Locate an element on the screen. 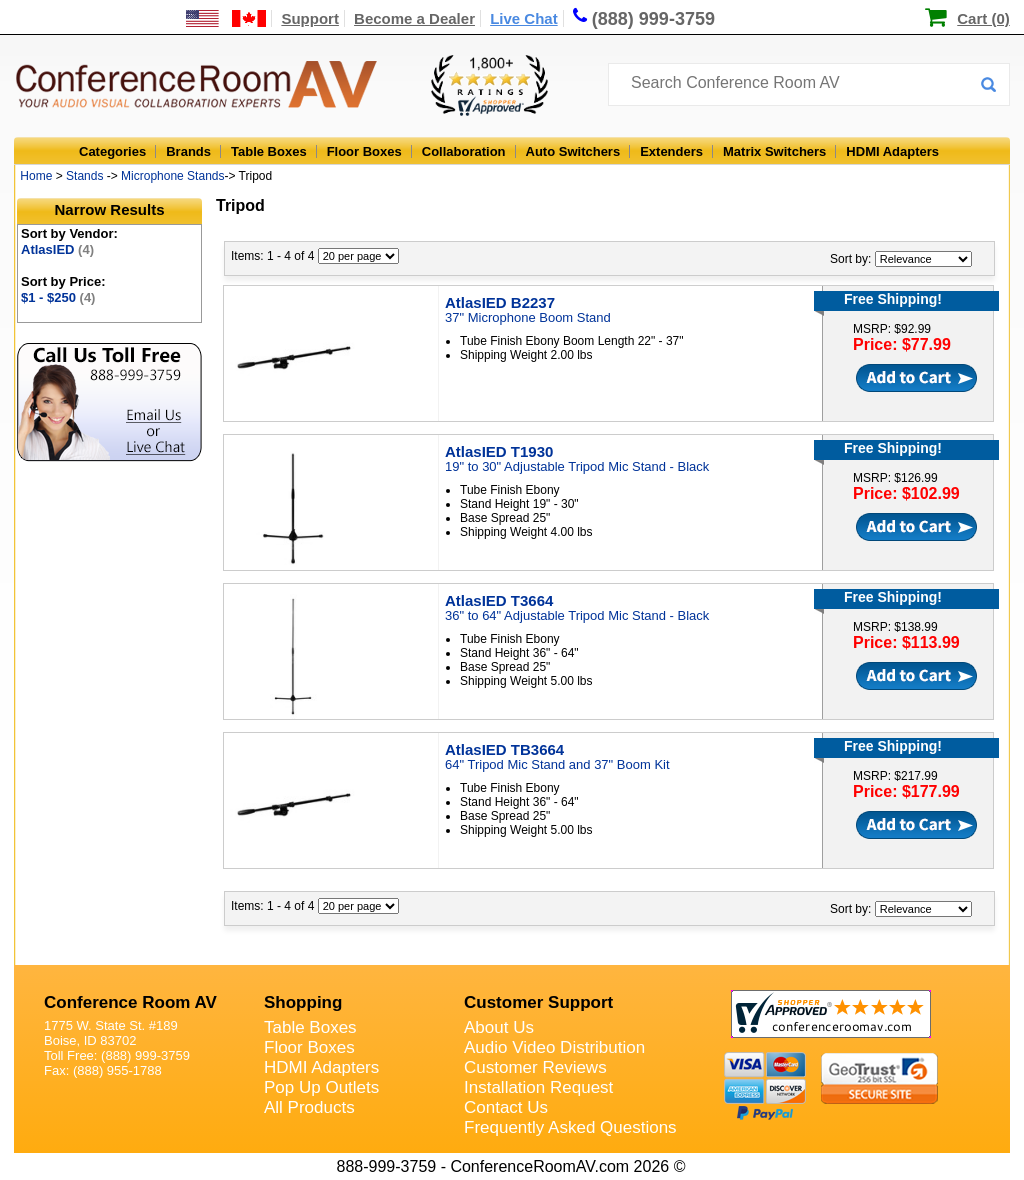 This screenshot has height=1180, width=1024. Become a Dealer is located at coordinates (414, 18).